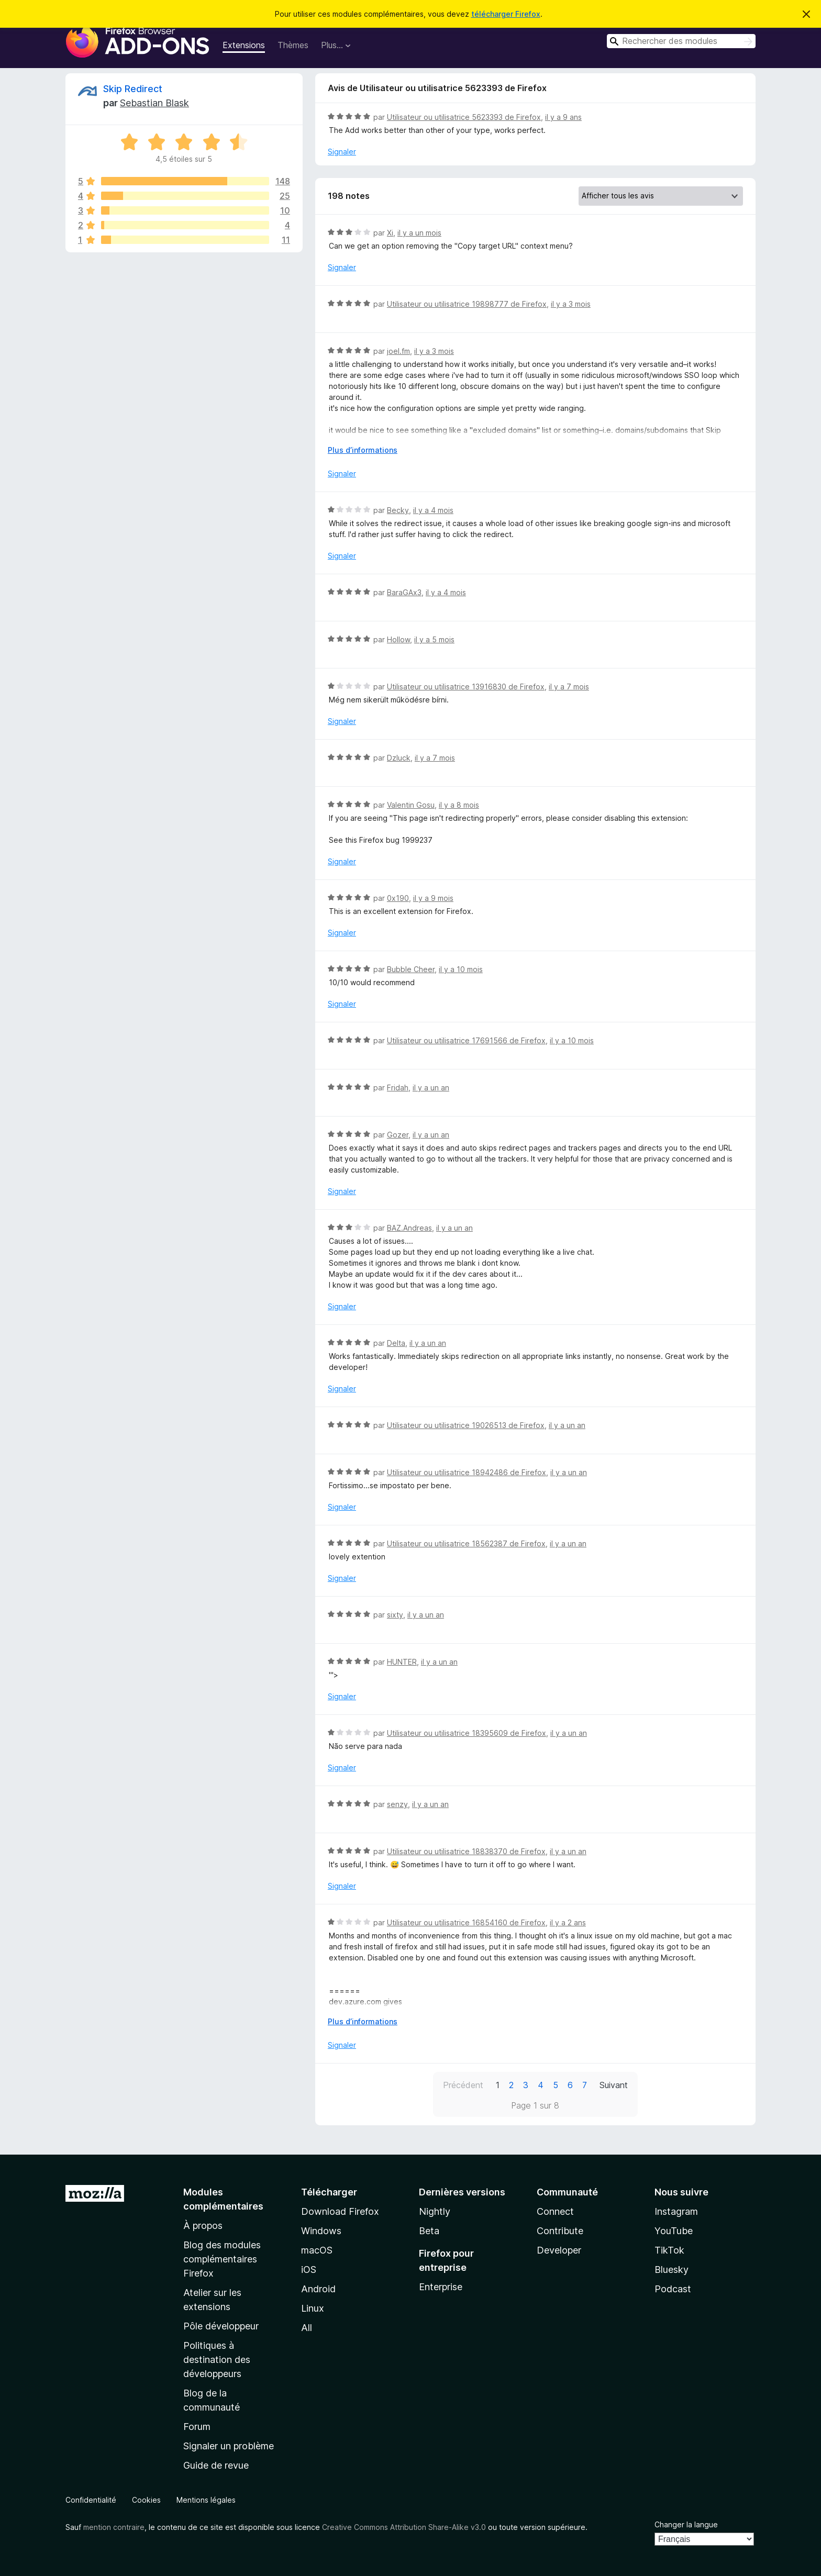 This screenshot has height=2576, width=821. What do you see at coordinates (398, 510) in the screenshot?
I see `Becky` at bounding box center [398, 510].